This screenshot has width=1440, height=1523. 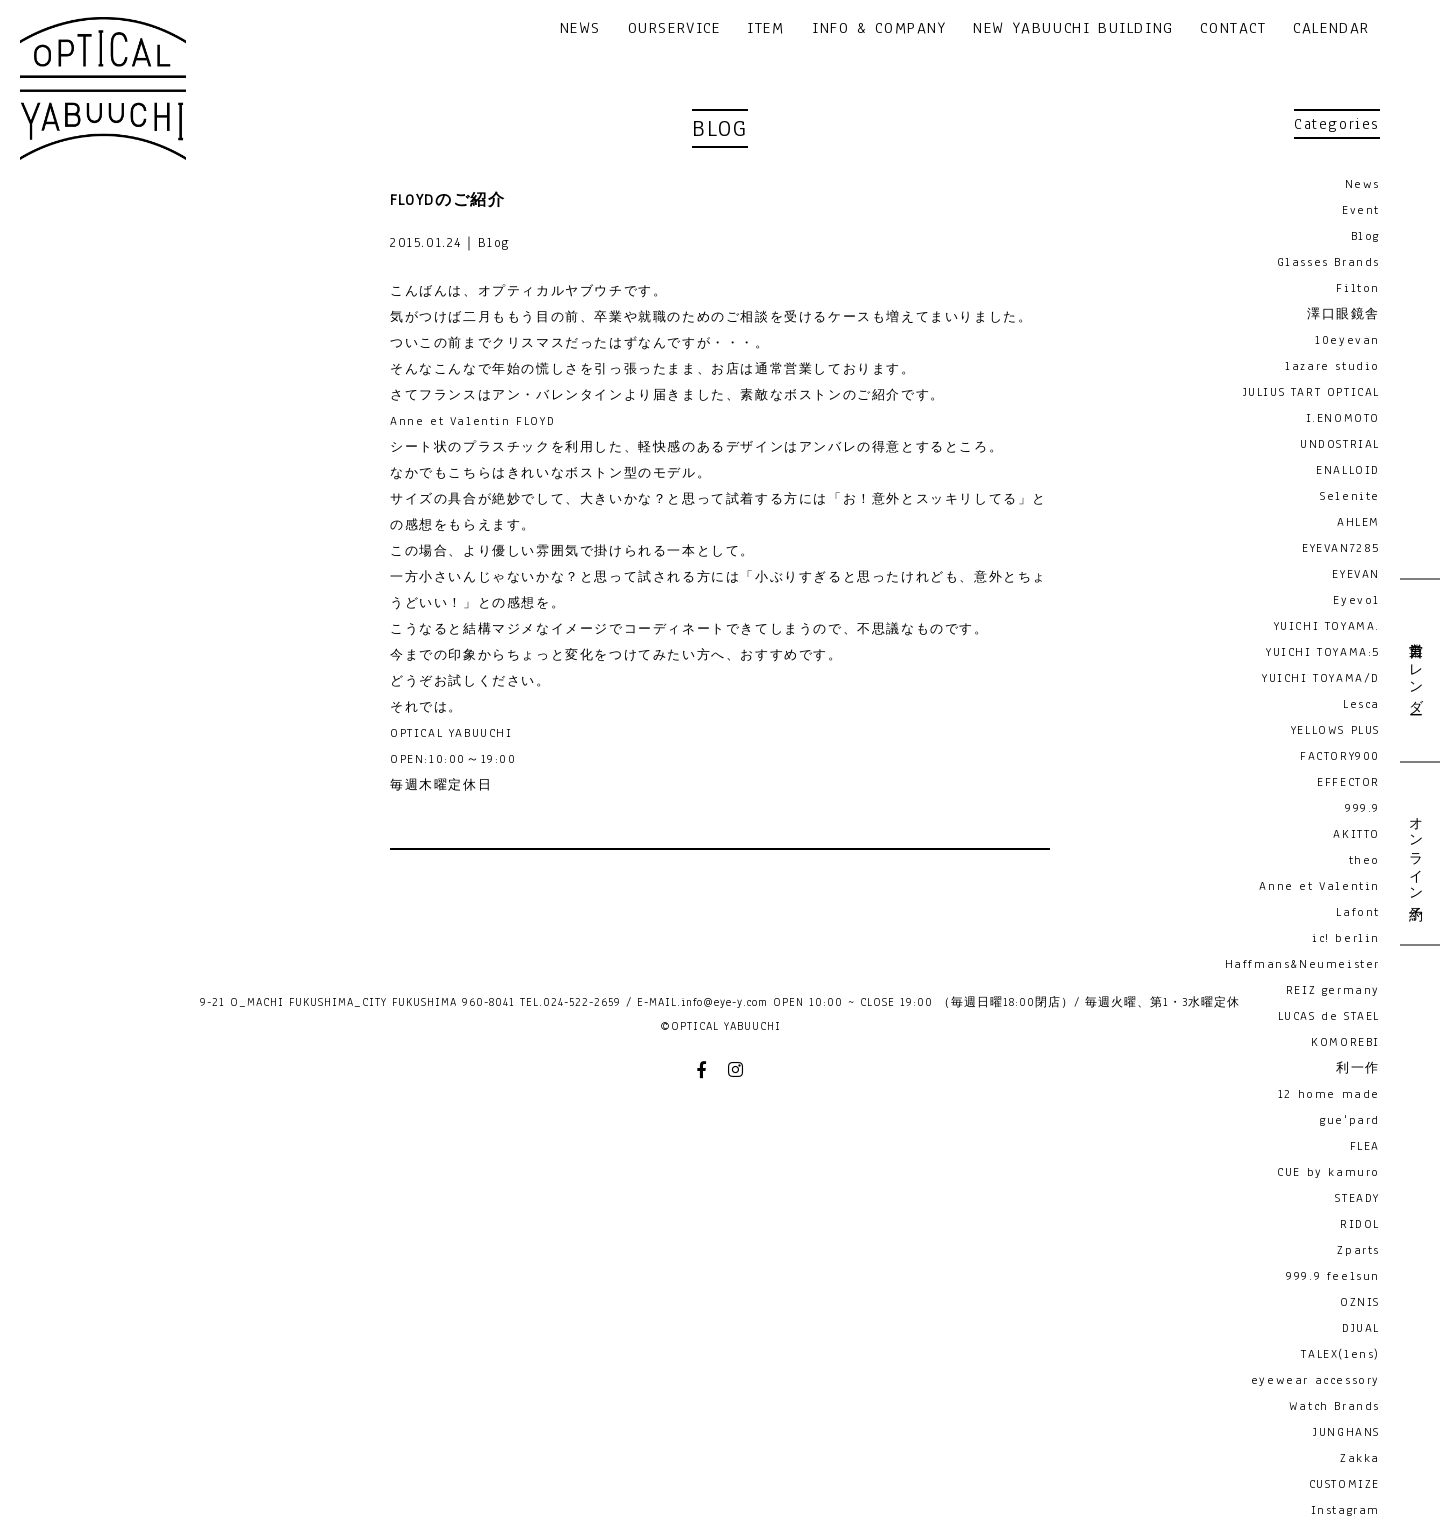 What do you see at coordinates (1361, 210) in the screenshot?
I see `Event` at bounding box center [1361, 210].